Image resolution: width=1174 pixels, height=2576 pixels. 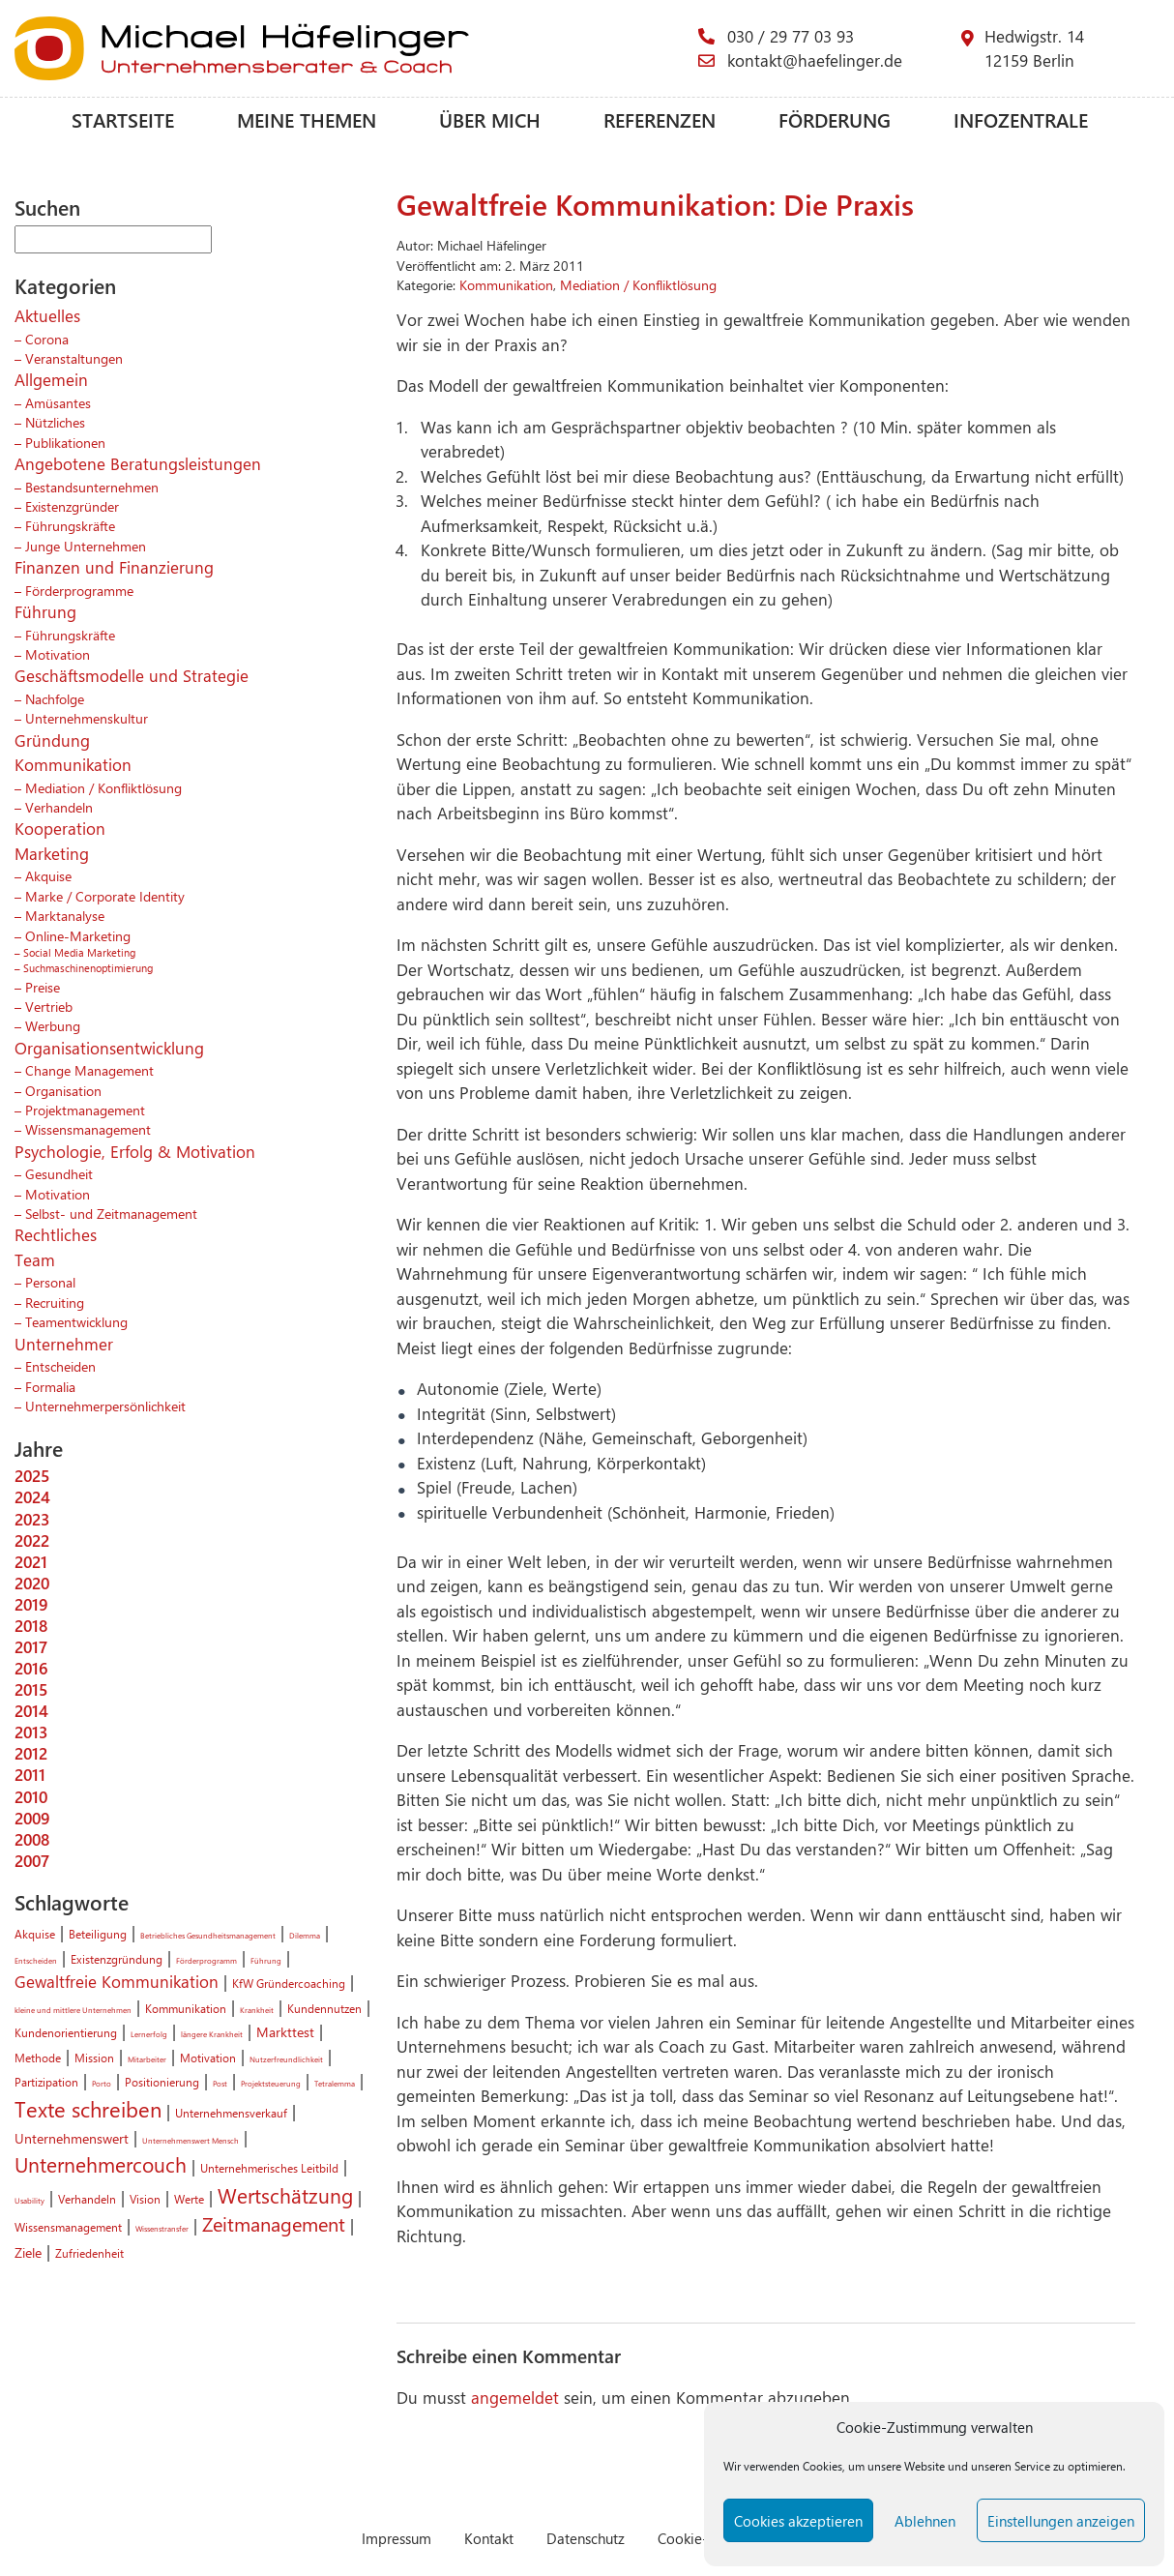 What do you see at coordinates (51, 379) in the screenshot?
I see `Allgemein` at bounding box center [51, 379].